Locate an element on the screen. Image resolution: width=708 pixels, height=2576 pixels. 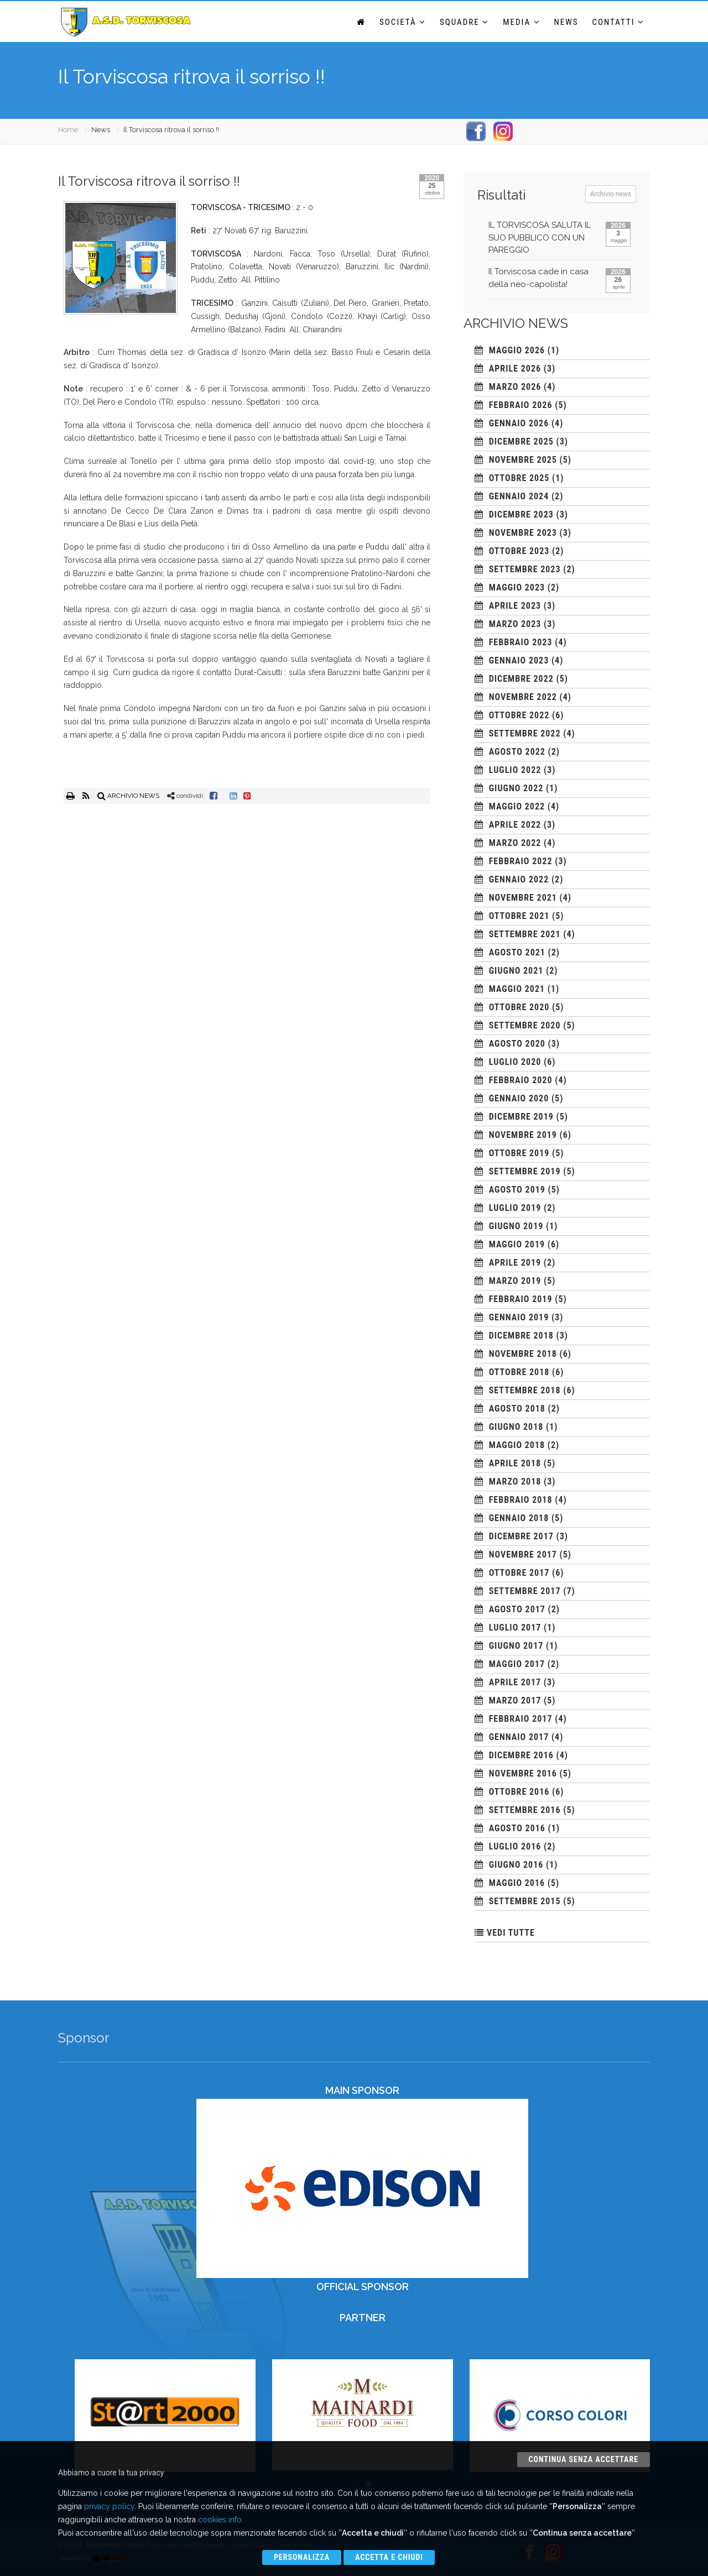
privacy policy is located at coordinates (109, 2506).